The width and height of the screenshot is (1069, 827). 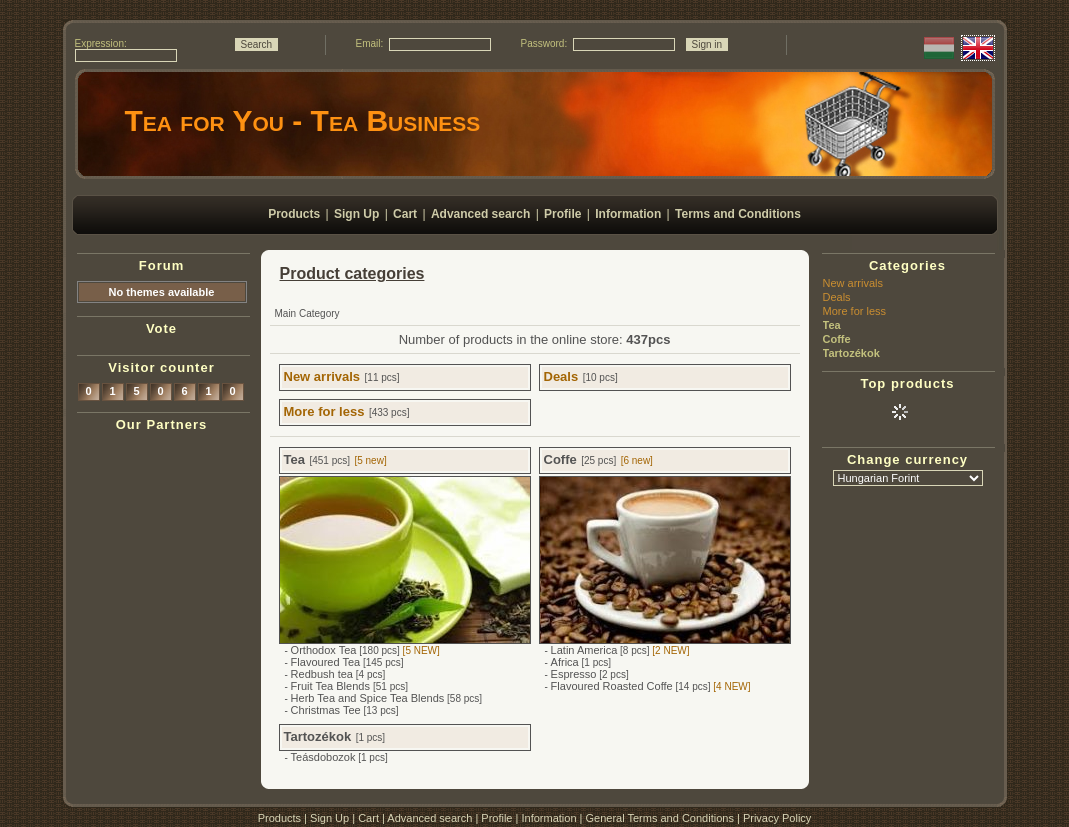 I want to click on Herb Tea and Spice Tea Blends, so click(x=368, y=698).